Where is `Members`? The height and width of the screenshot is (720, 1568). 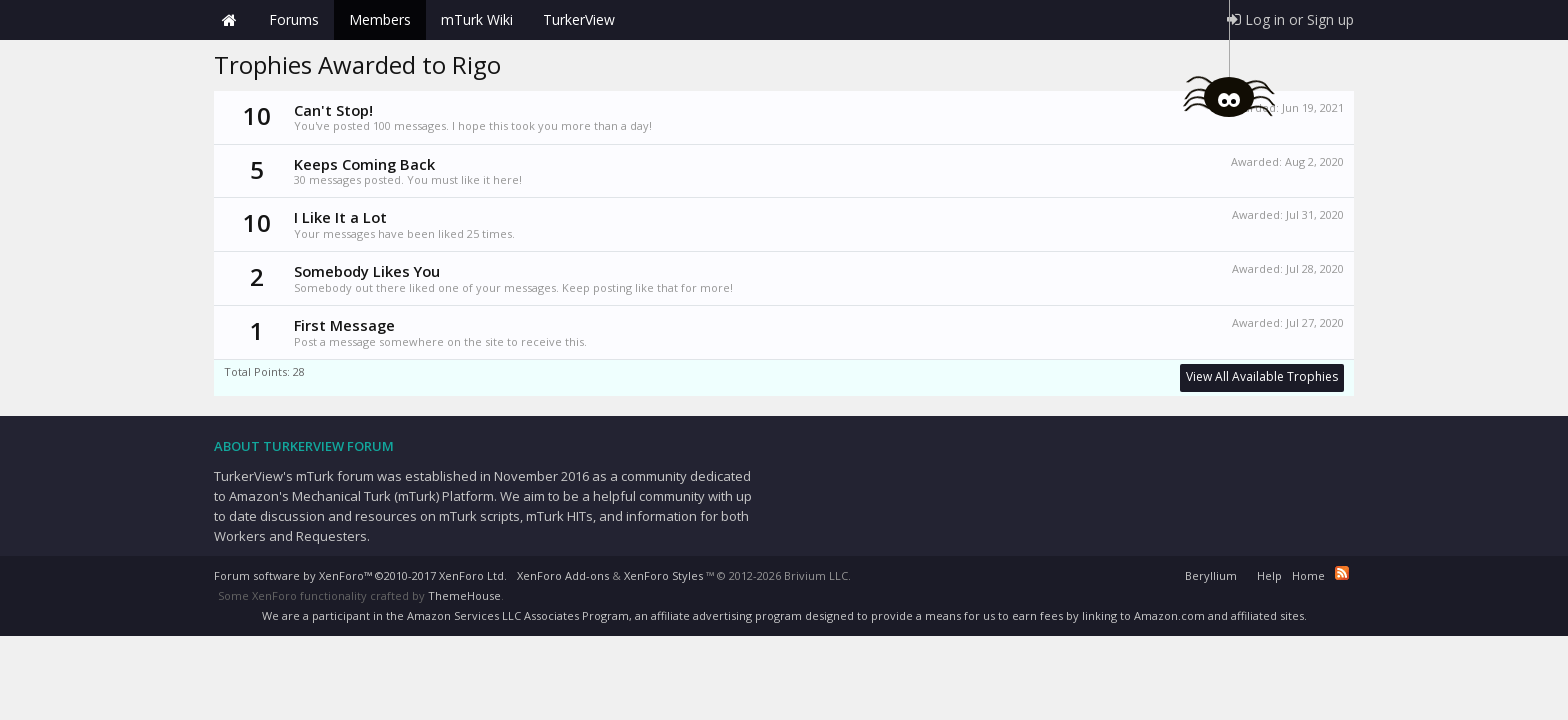
Members is located at coordinates (380, 19).